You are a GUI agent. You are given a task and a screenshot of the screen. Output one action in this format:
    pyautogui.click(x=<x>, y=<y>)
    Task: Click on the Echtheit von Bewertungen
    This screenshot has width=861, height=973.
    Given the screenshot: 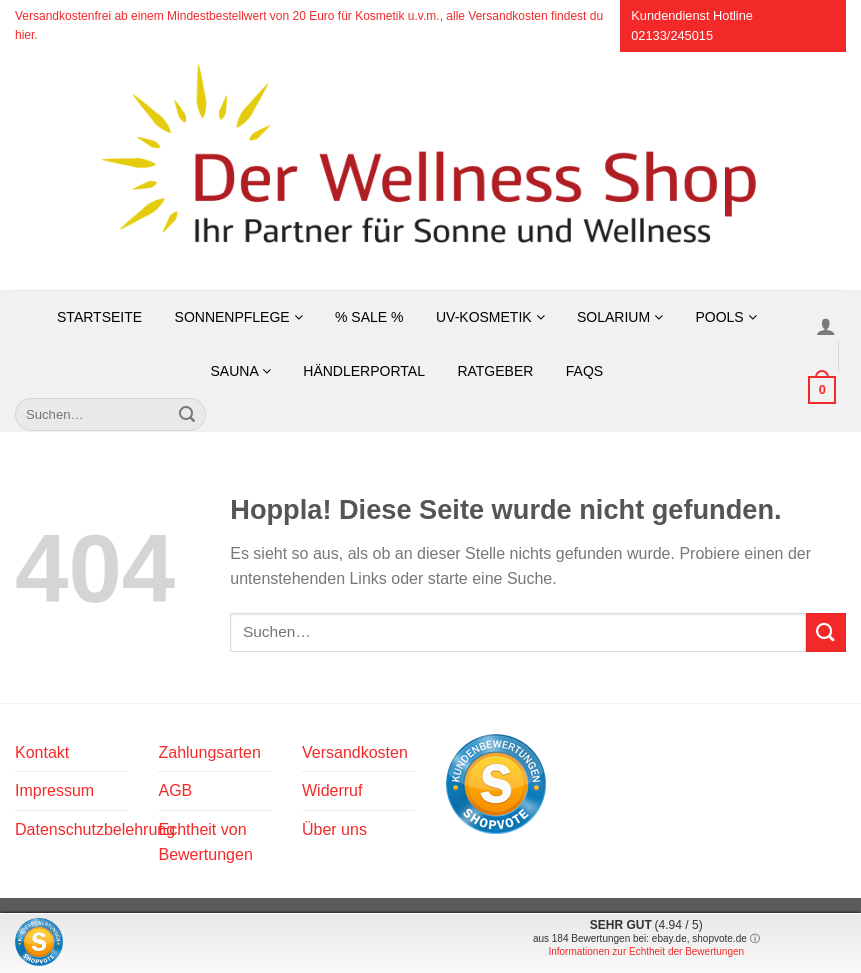 What is the action you would take?
    pyautogui.click(x=205, y=842)
    